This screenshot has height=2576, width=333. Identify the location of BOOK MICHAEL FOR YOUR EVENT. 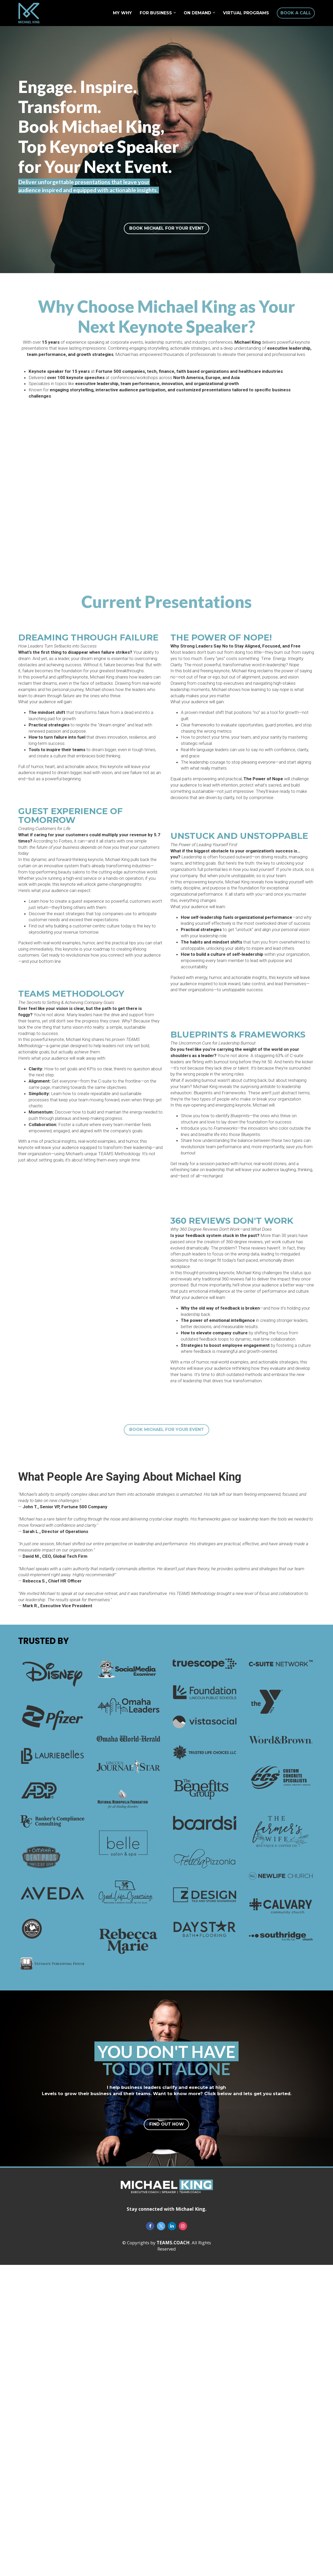
(166, 228).